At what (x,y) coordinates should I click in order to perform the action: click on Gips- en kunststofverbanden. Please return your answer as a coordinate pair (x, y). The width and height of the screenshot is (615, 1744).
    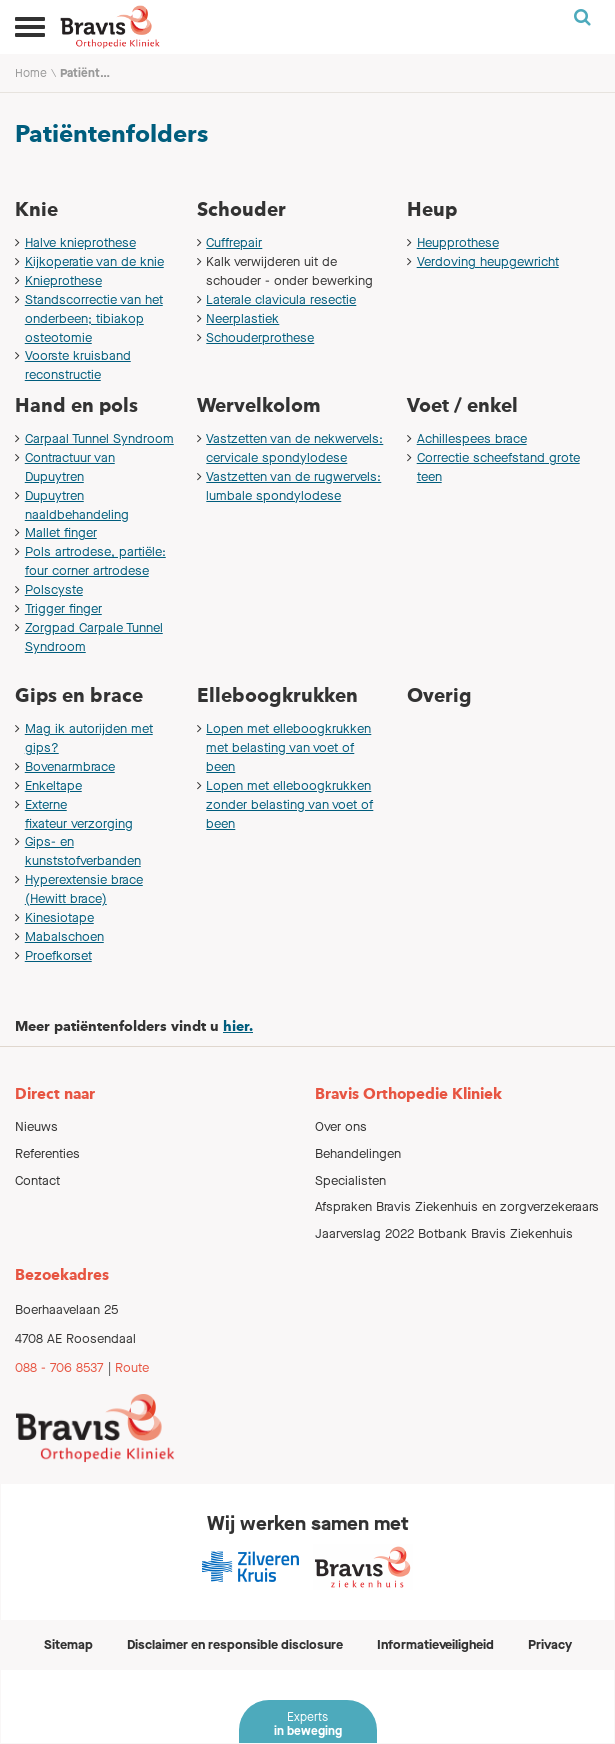
    Looking at the image, I should click on (83, 851).